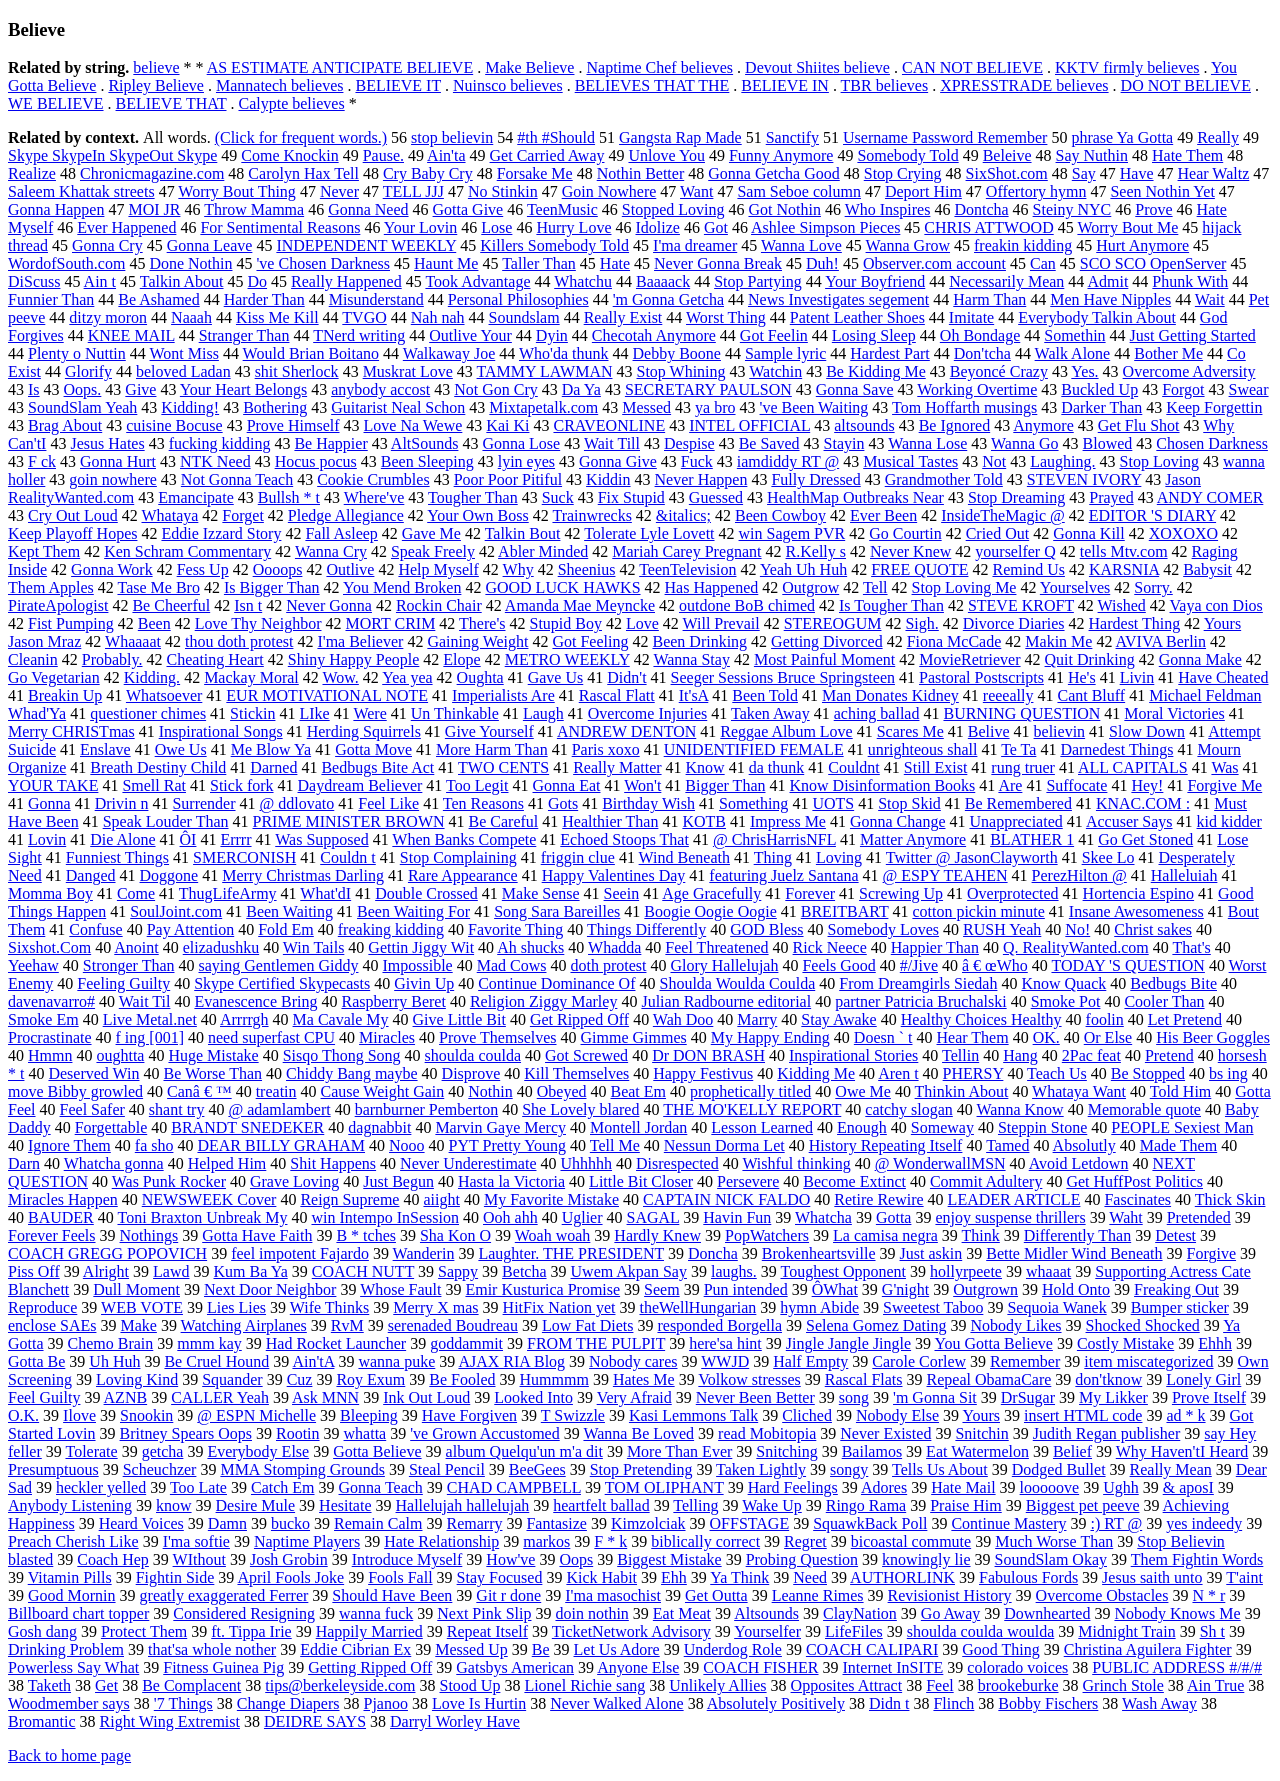 The width and height of the screenshot is (1280, 1781). What do you see at coordinates (653, 1217) in the screenshot?
I see `SAGAL` at bounding box center [653, 1217].